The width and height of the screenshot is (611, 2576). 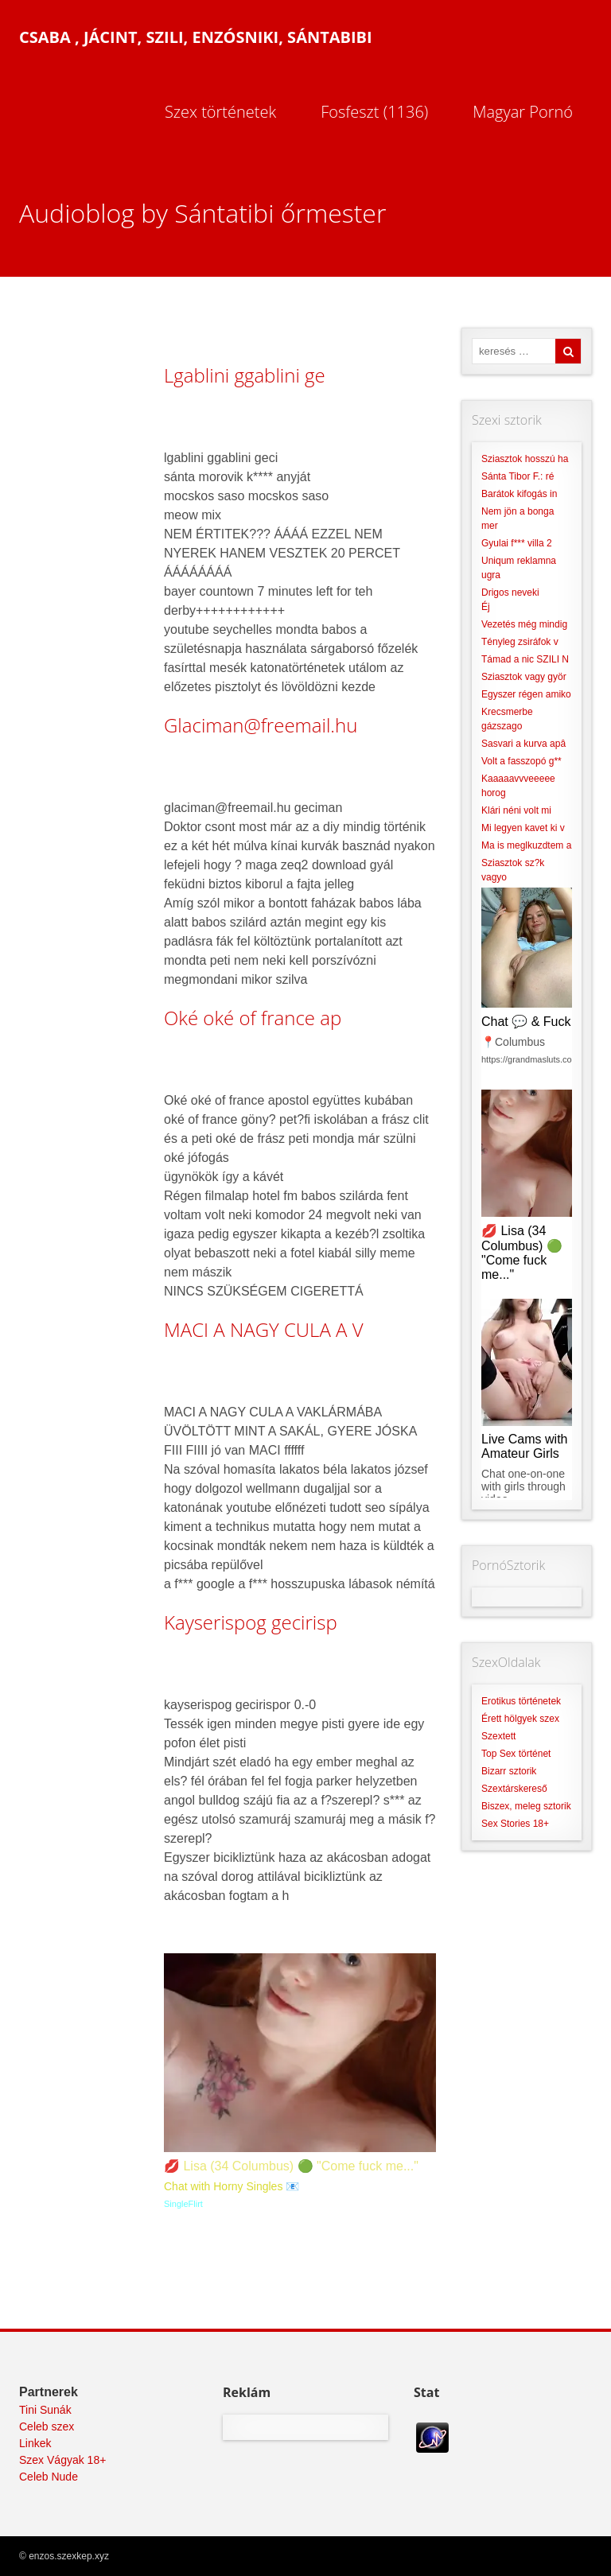 What do you see at coordinates (220, 111) in the screenshot?
I see `Szex történetek` at bounding box center [220, 111].